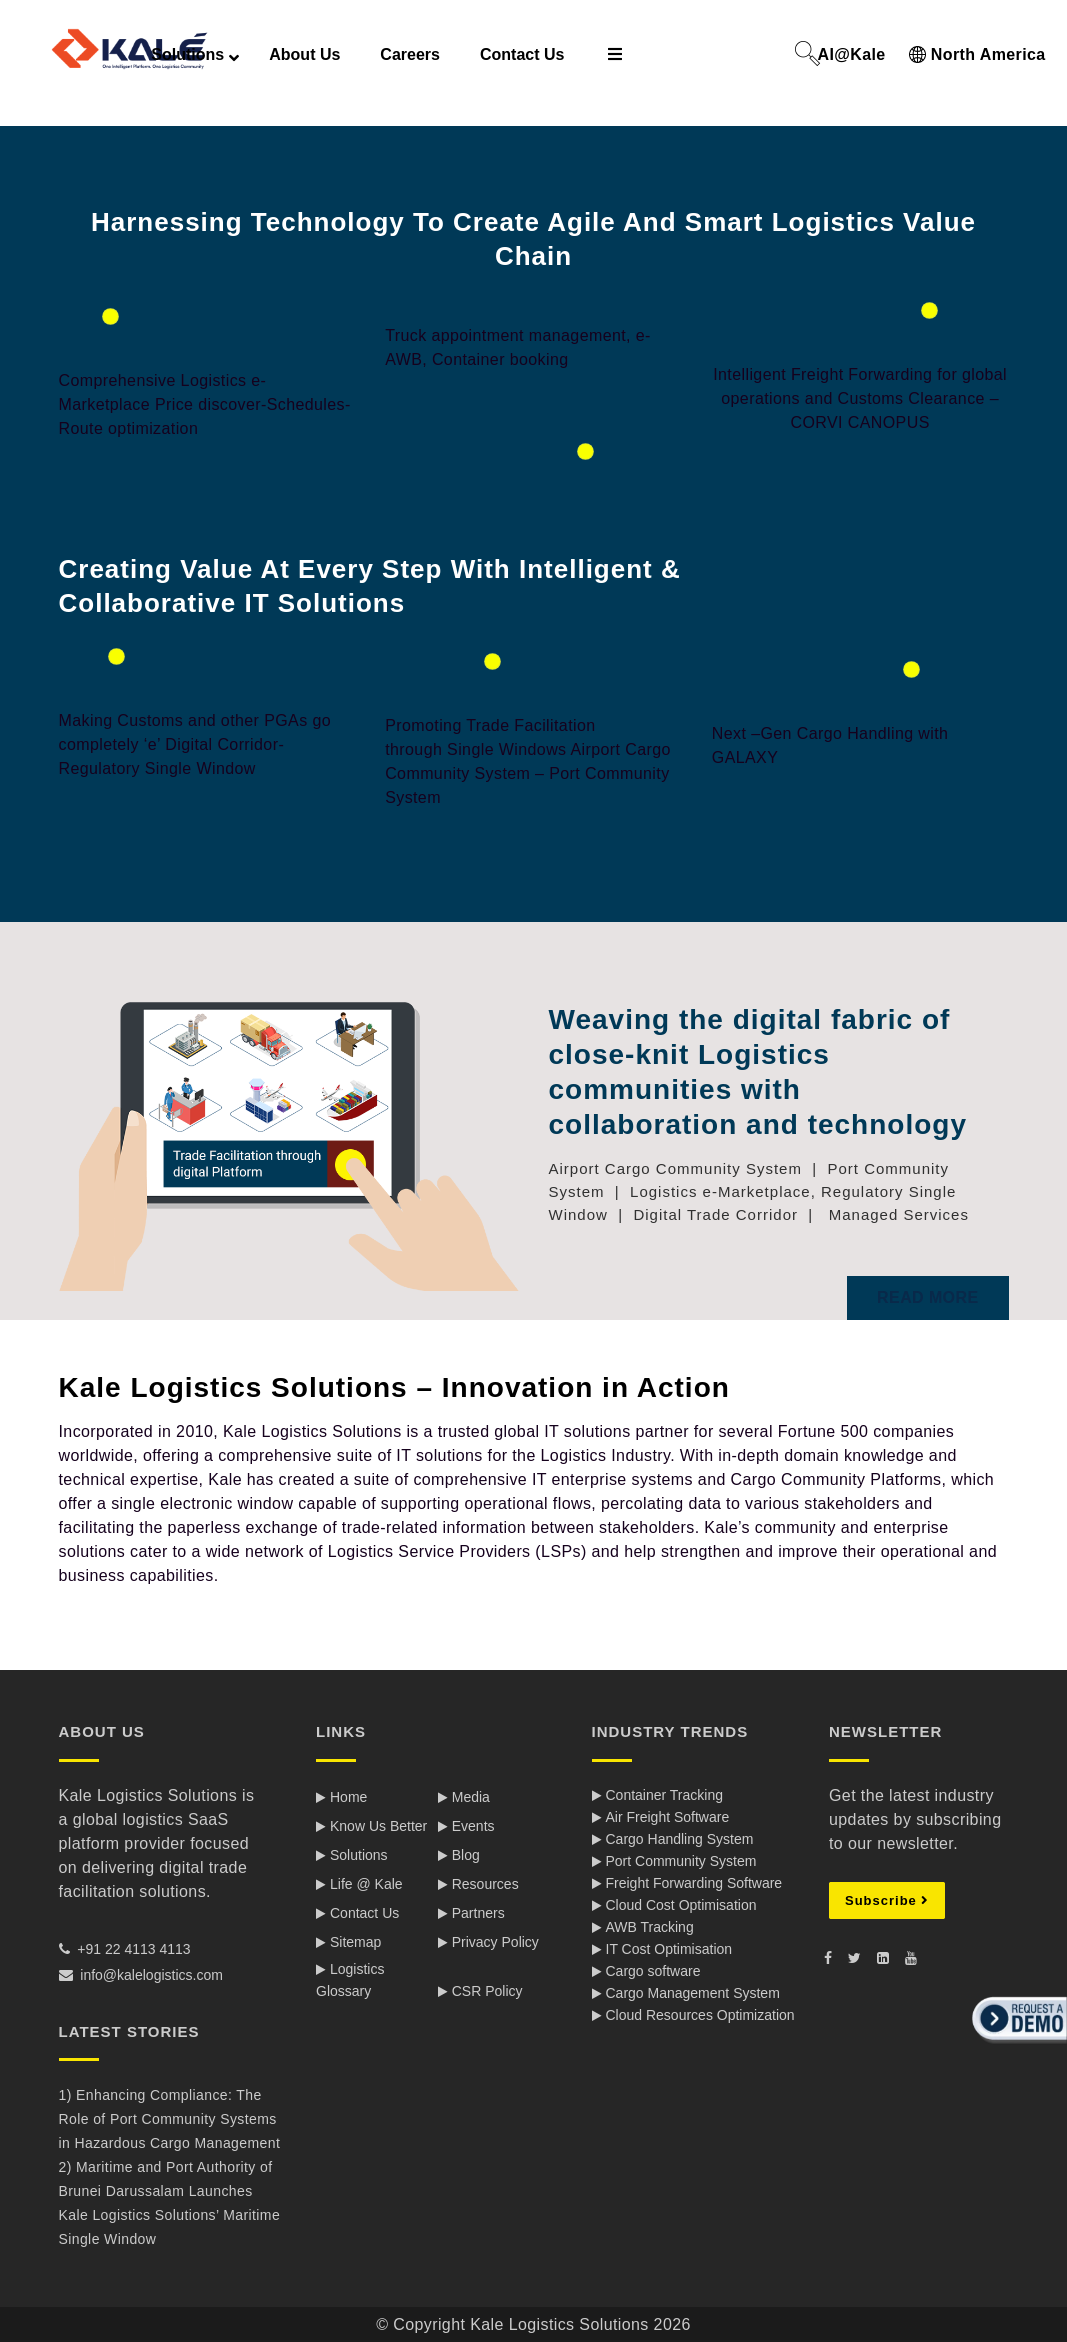 The width and height of the screenshot is (1067, 2342). What do you see at coordinates (170, 2119) in the screenshot?
I see `1) Enhancing Compliance: The Role of Port Community Systems in Hazardous Cargo Management` at bounding box center [170, 2119].